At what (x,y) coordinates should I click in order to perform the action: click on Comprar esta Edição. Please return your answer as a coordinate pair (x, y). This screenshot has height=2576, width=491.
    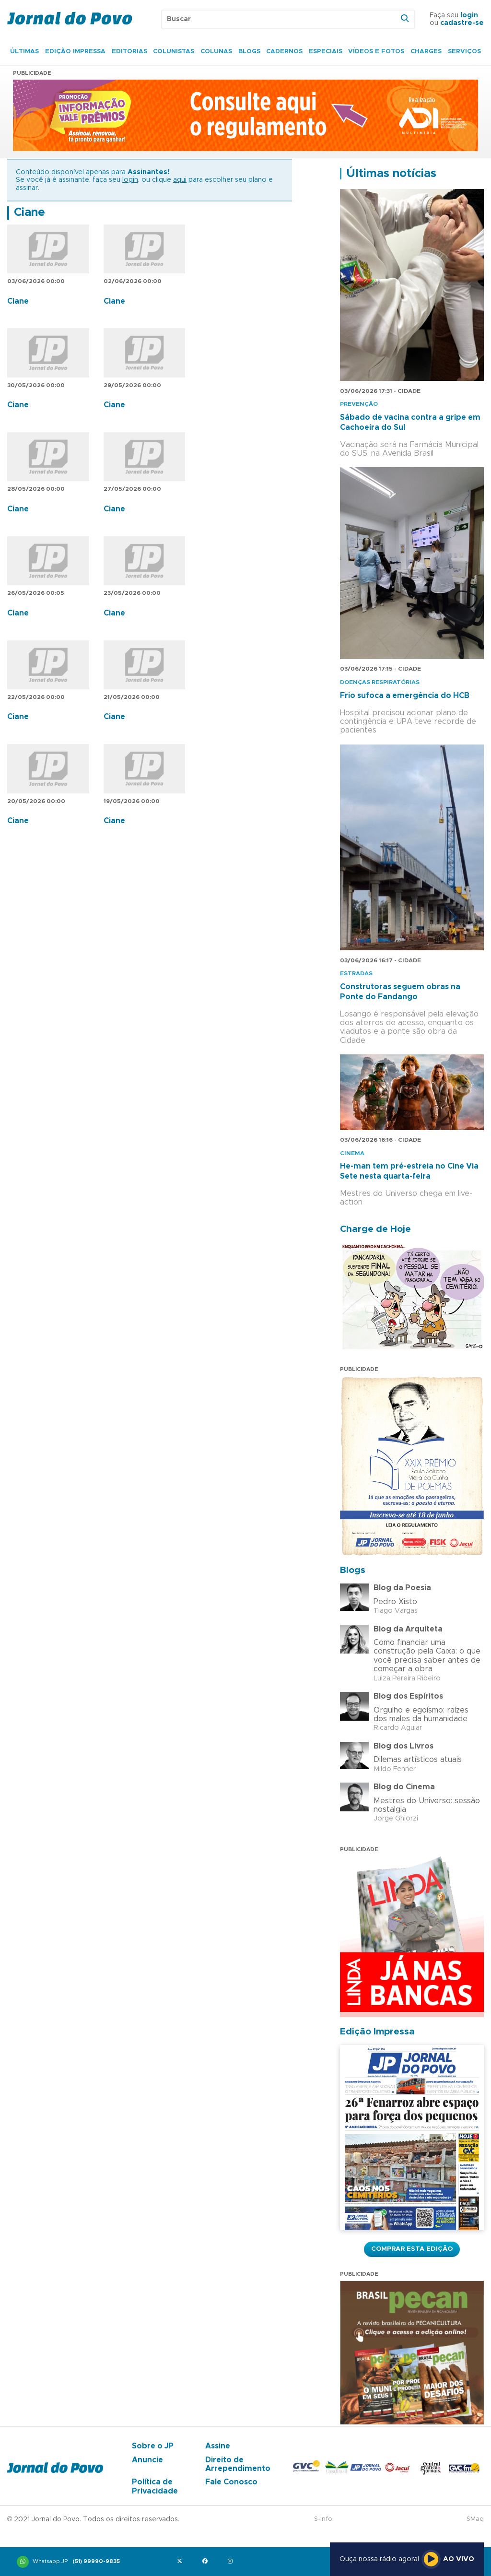
    Looking at the image, I should click on (412, 2248).